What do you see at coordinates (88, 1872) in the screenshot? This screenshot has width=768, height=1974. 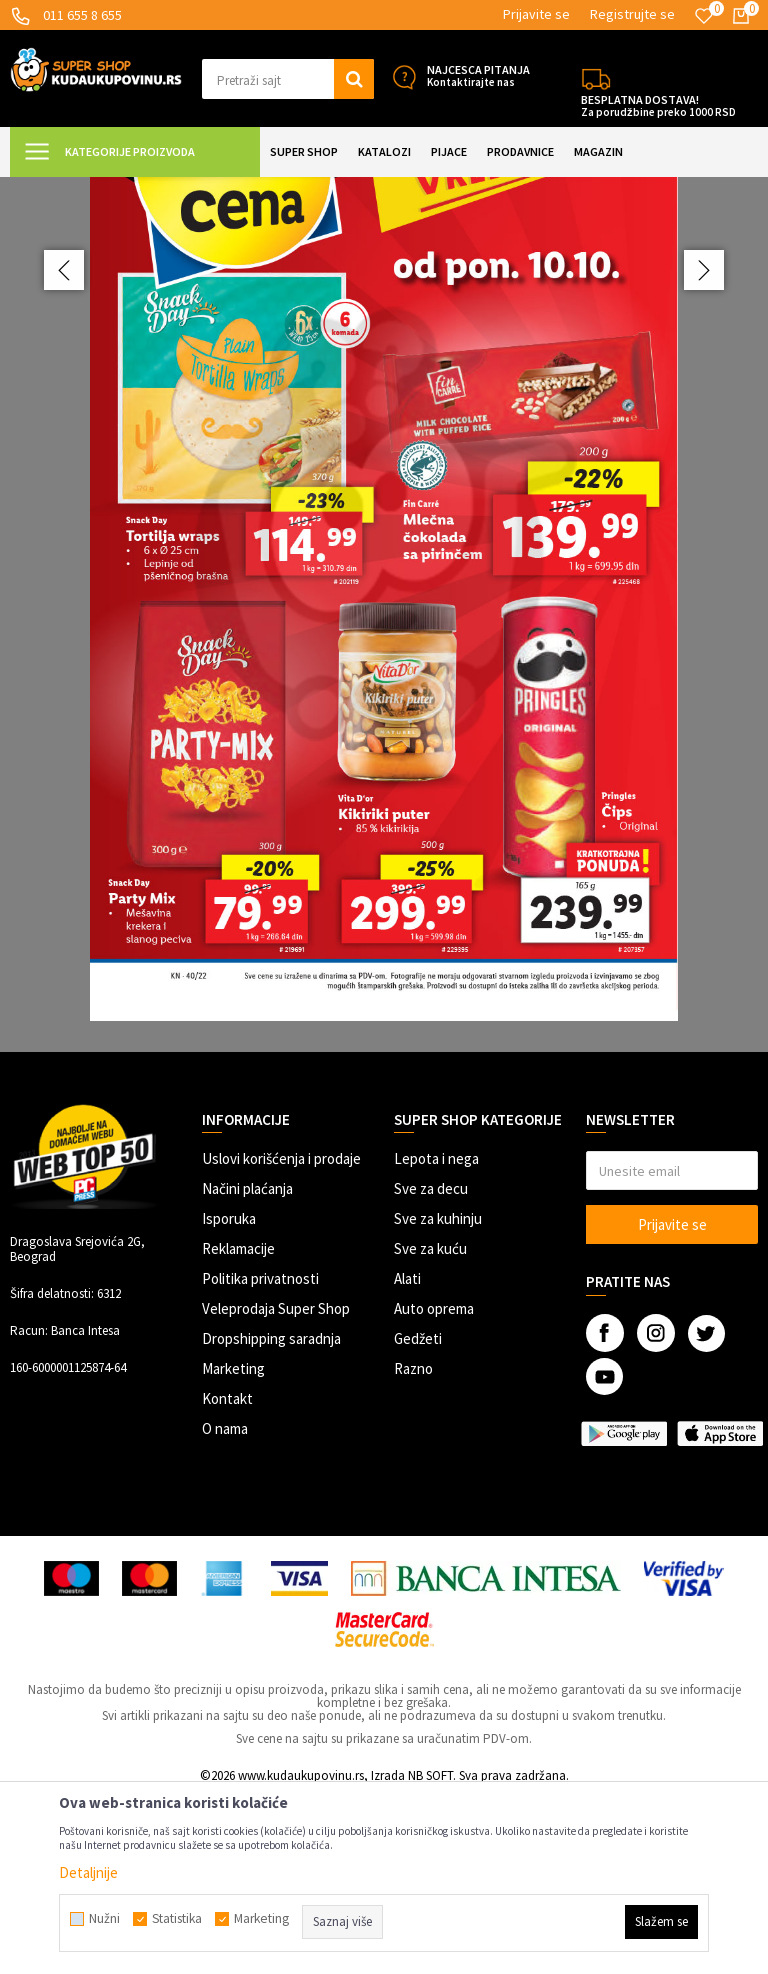 I see `Detaljnije` at bounding box center [88, 1872].